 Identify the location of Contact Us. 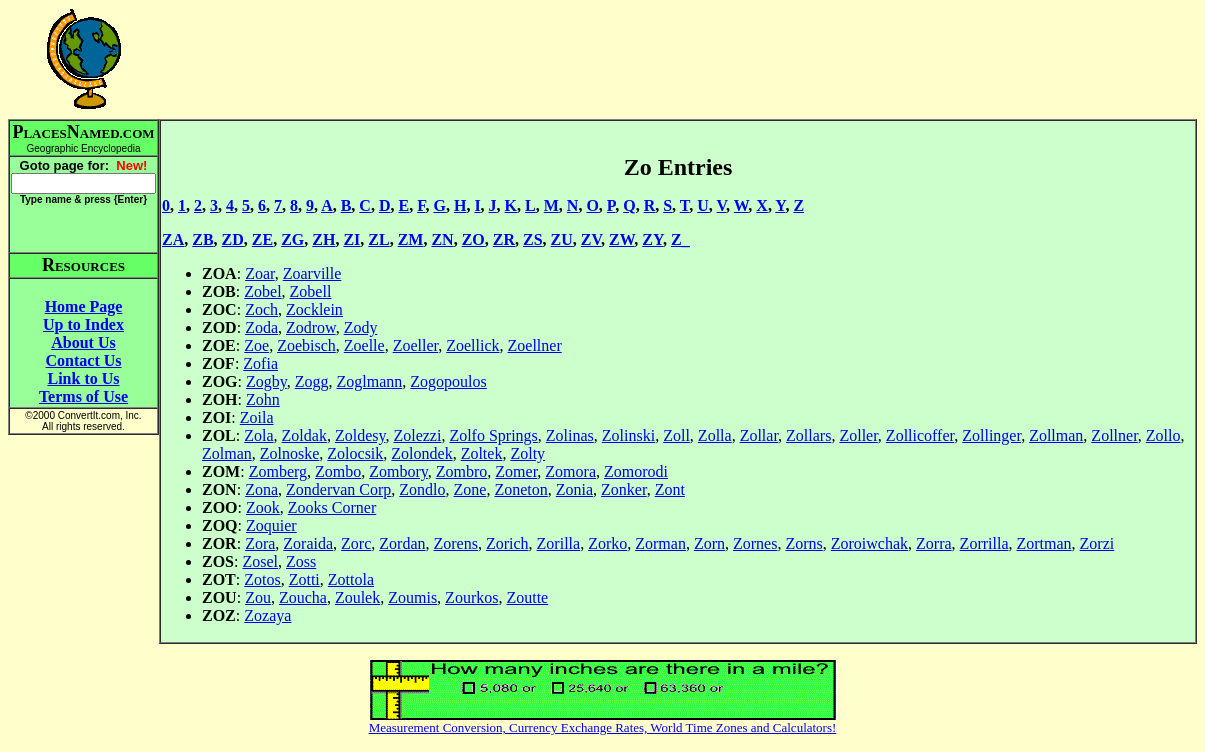
(84, 360).